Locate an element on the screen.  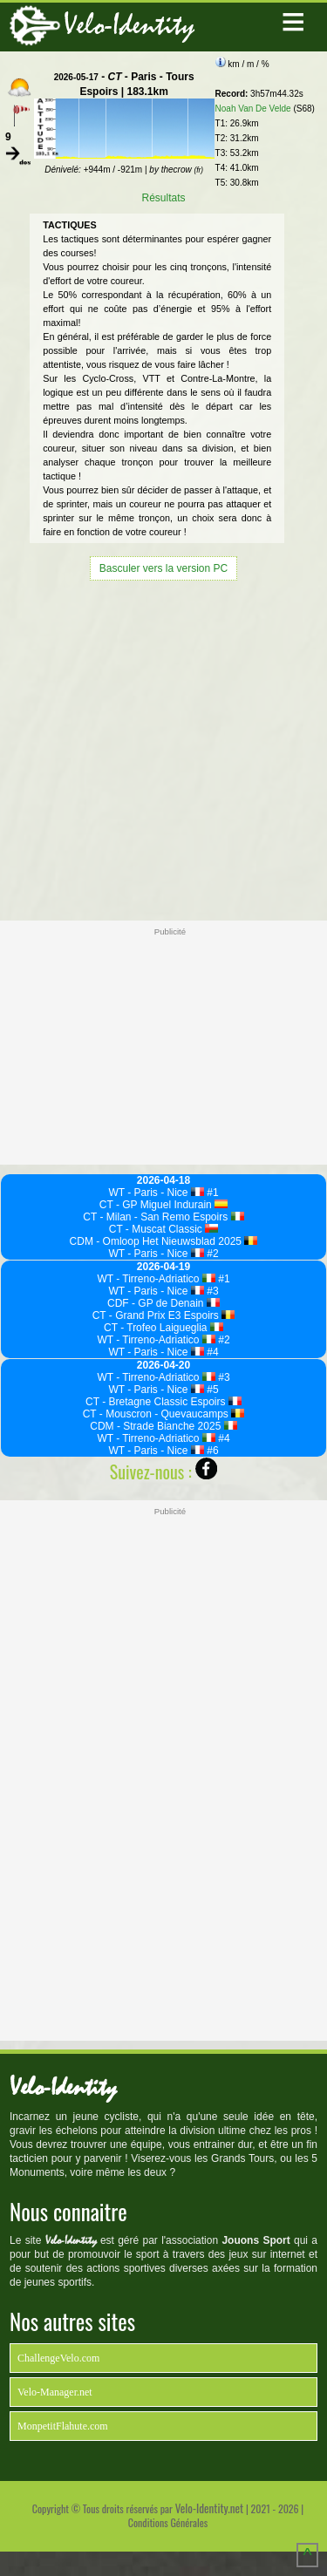
Velo-Identity is located at coordinates (129, 25).